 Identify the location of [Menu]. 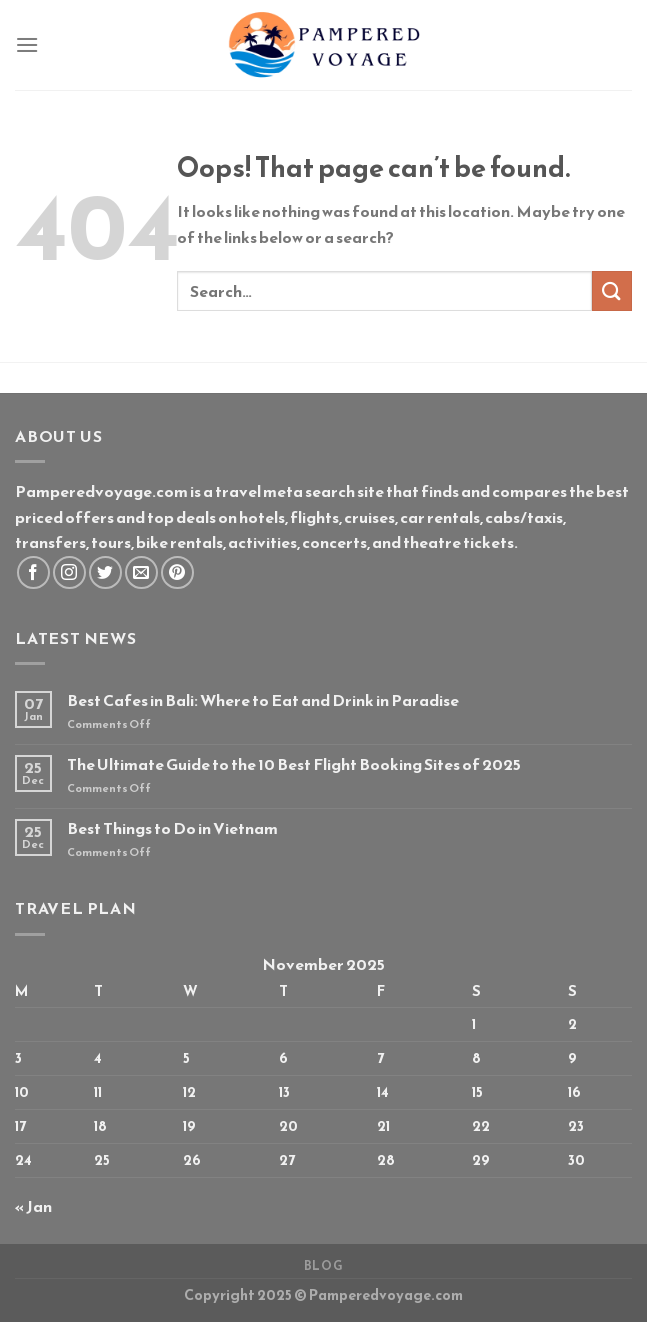
(27, 44).